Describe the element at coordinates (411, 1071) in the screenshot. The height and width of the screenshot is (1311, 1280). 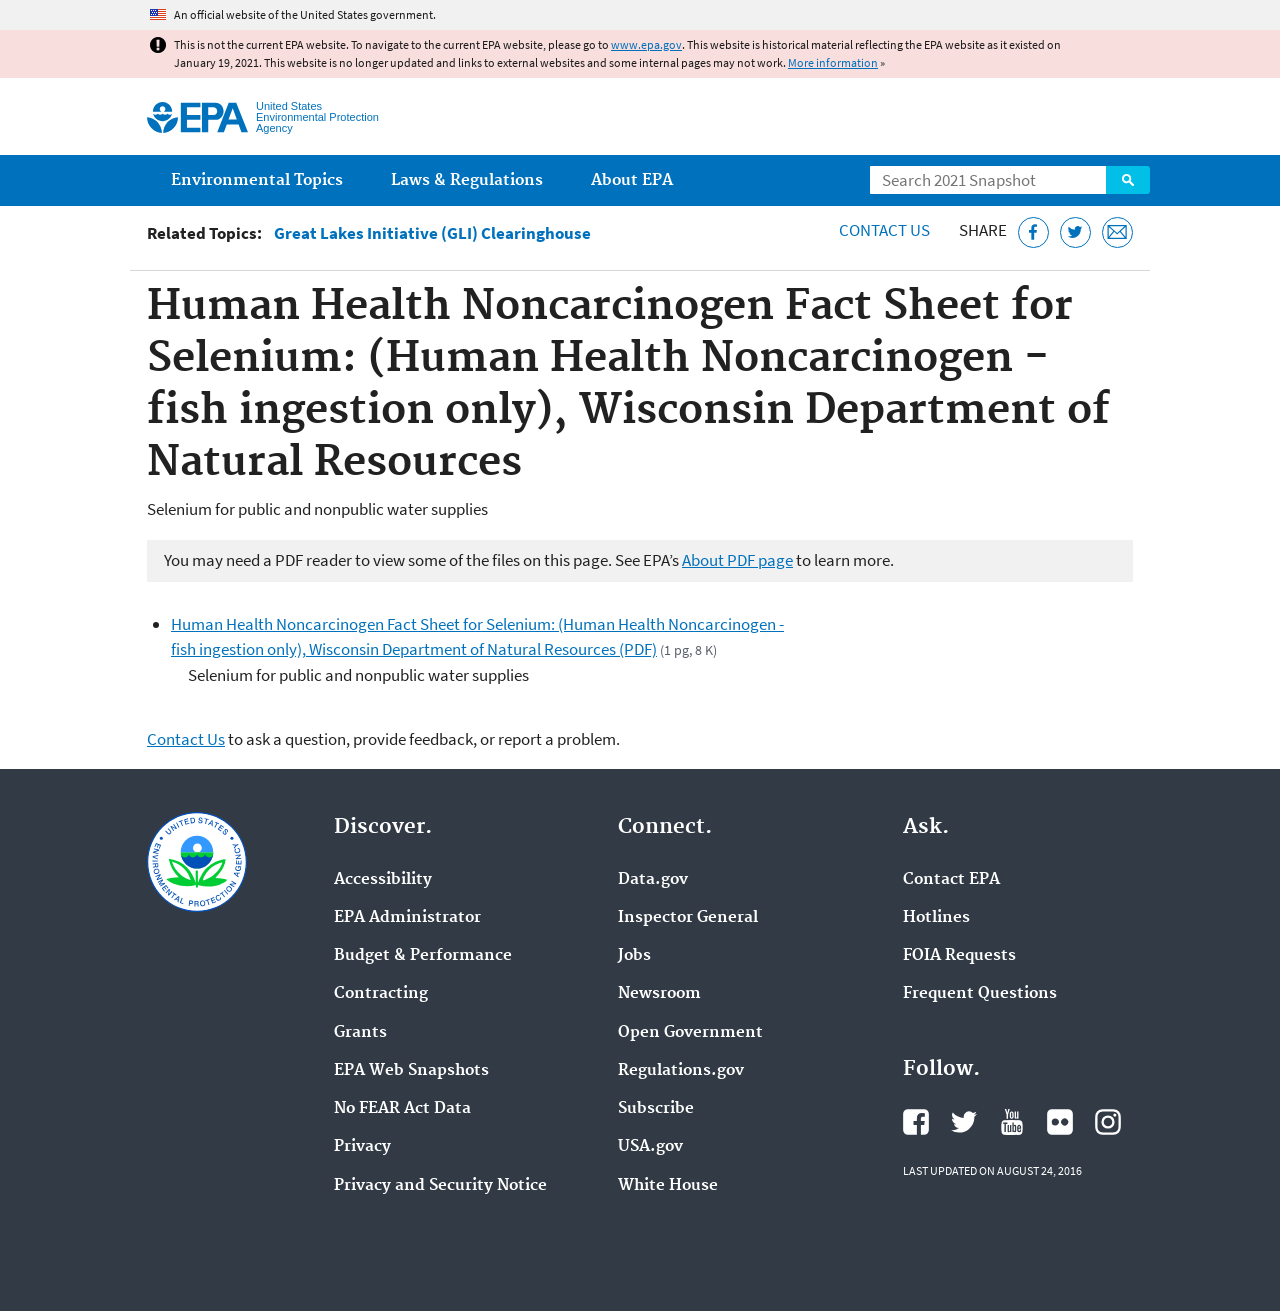
I see `EPA Web Snapshots` at that location.